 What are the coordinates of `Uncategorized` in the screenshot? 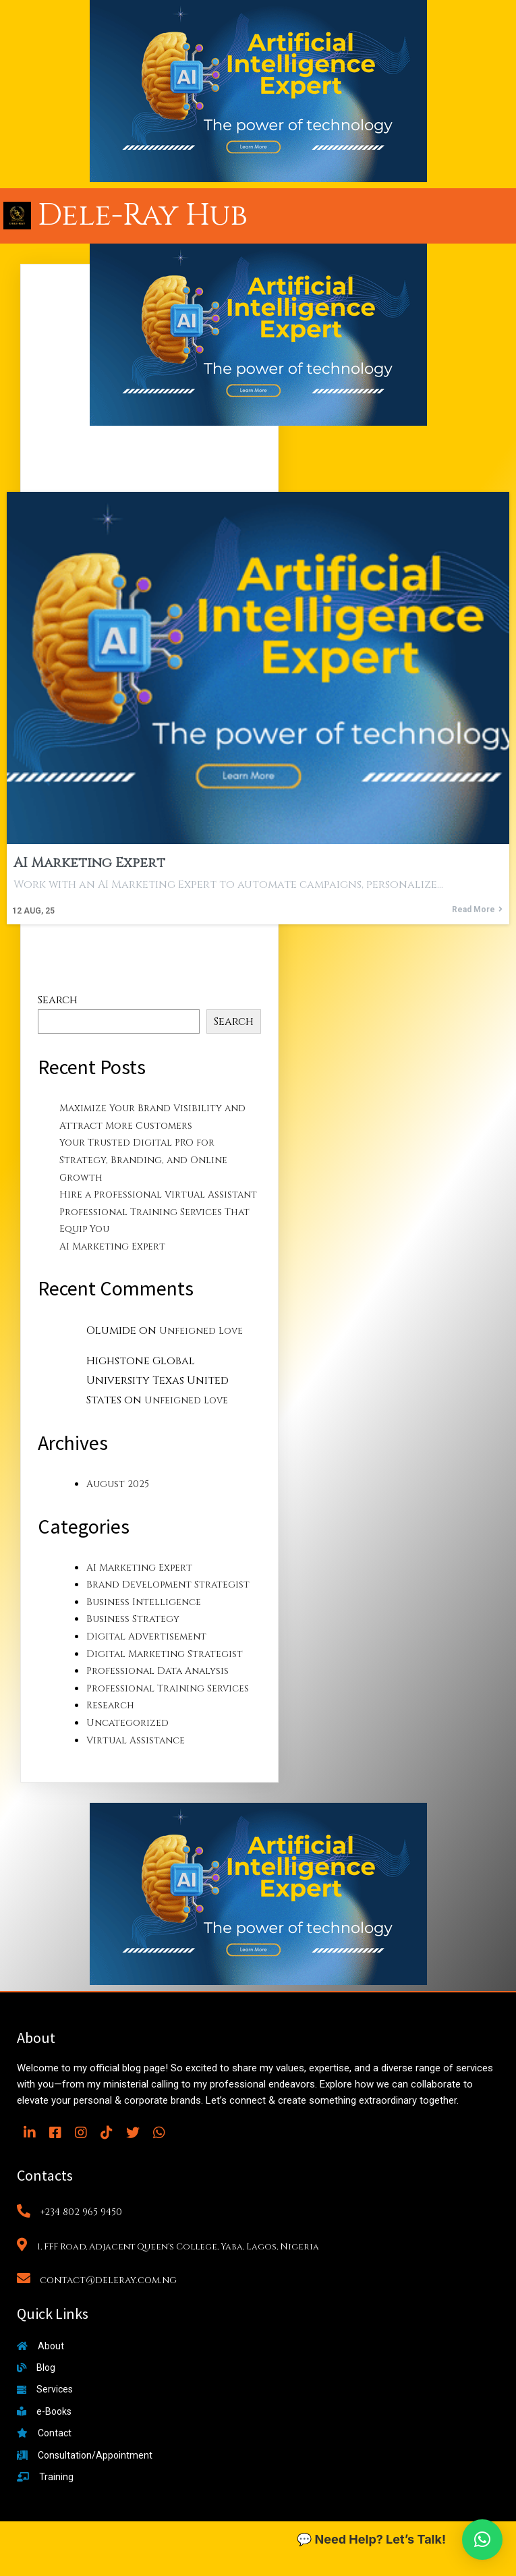 It's located at (127, 1722).